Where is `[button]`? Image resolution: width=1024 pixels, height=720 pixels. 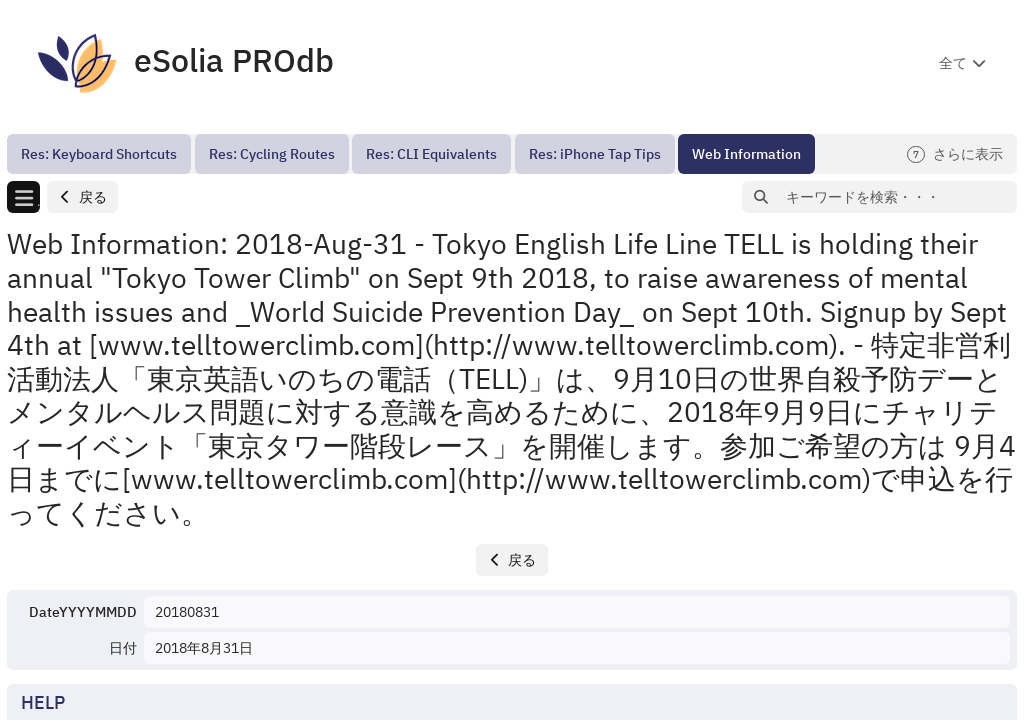 [button] is located at coordinates (82, 197).